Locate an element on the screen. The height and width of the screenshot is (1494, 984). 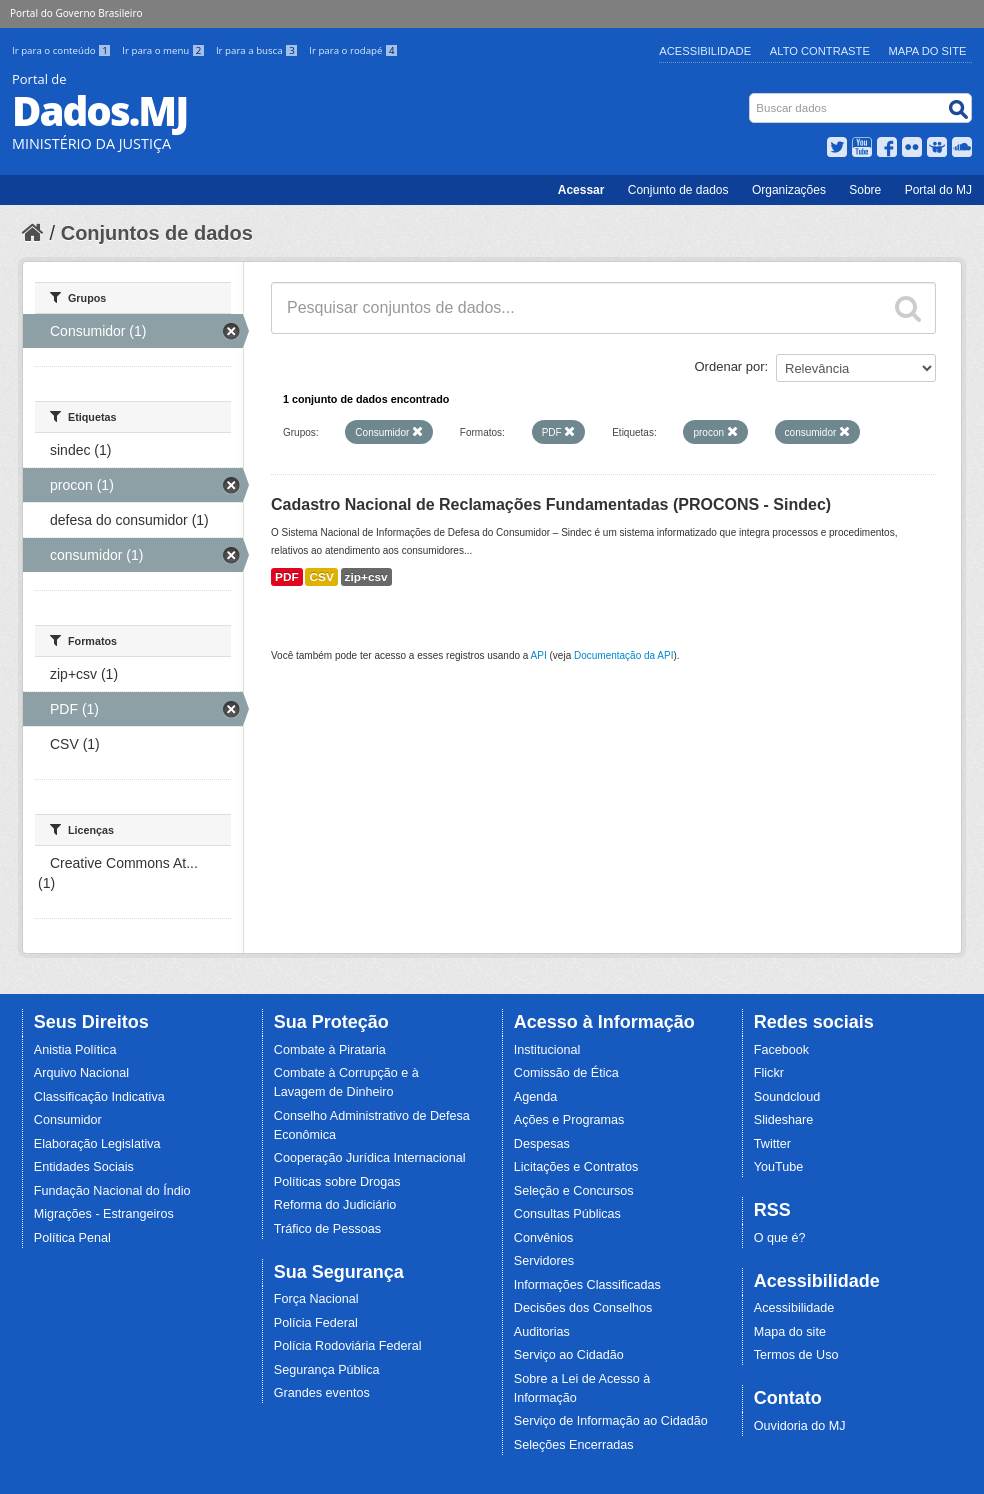
Política Penal is located at coordinates (72, 1238).